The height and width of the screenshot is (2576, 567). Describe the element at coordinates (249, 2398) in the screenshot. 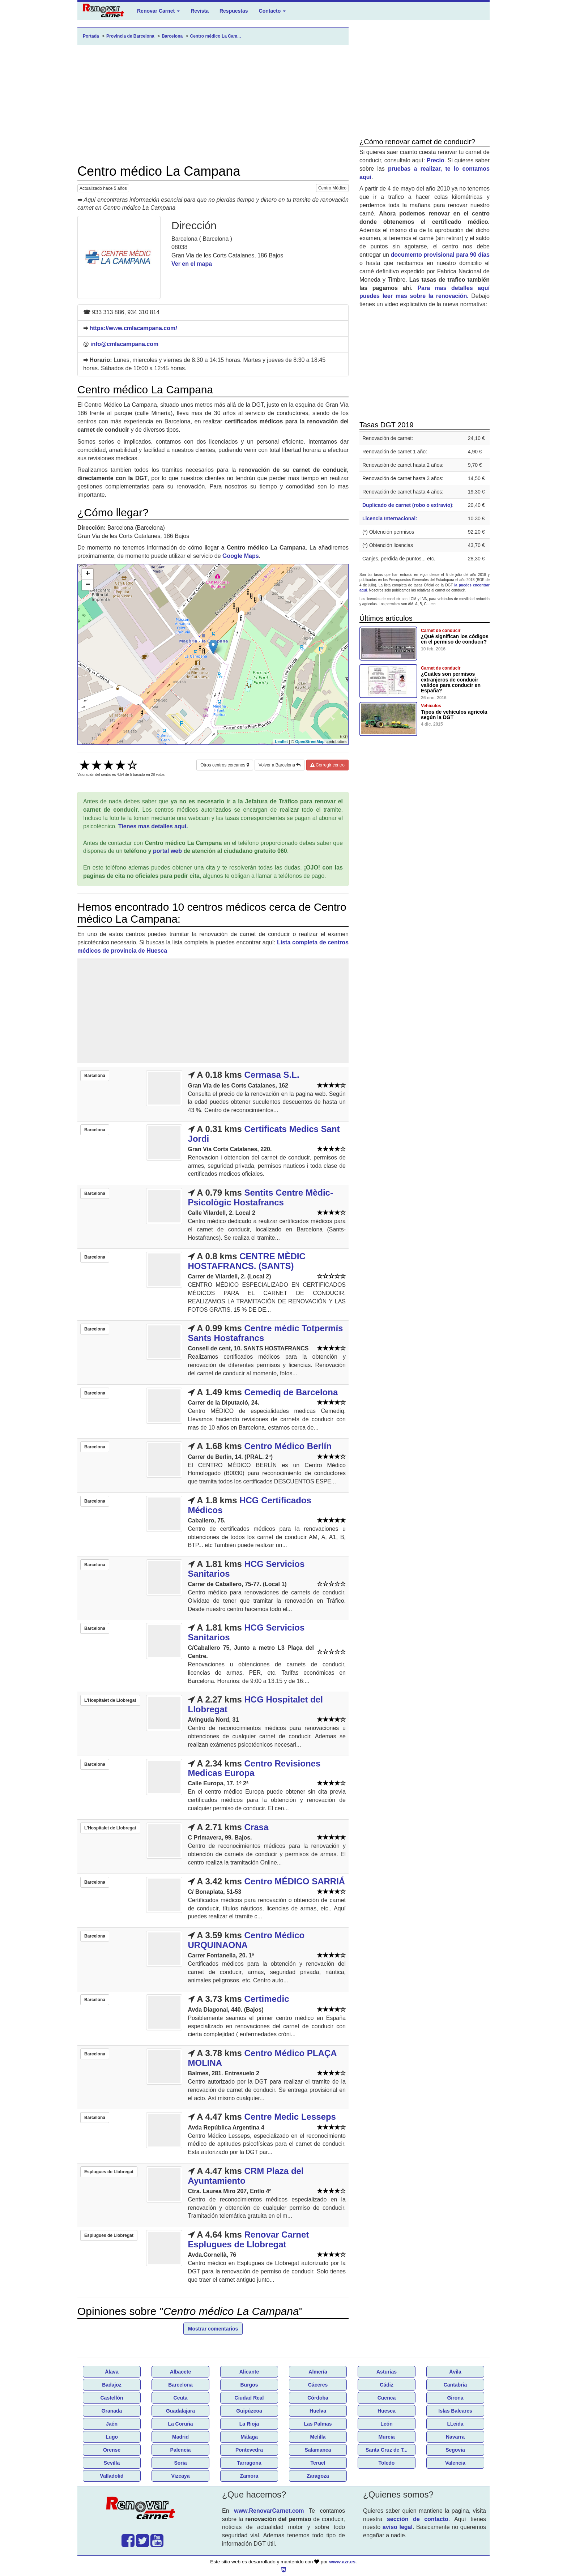

I see `Ciudad Real` at that location.